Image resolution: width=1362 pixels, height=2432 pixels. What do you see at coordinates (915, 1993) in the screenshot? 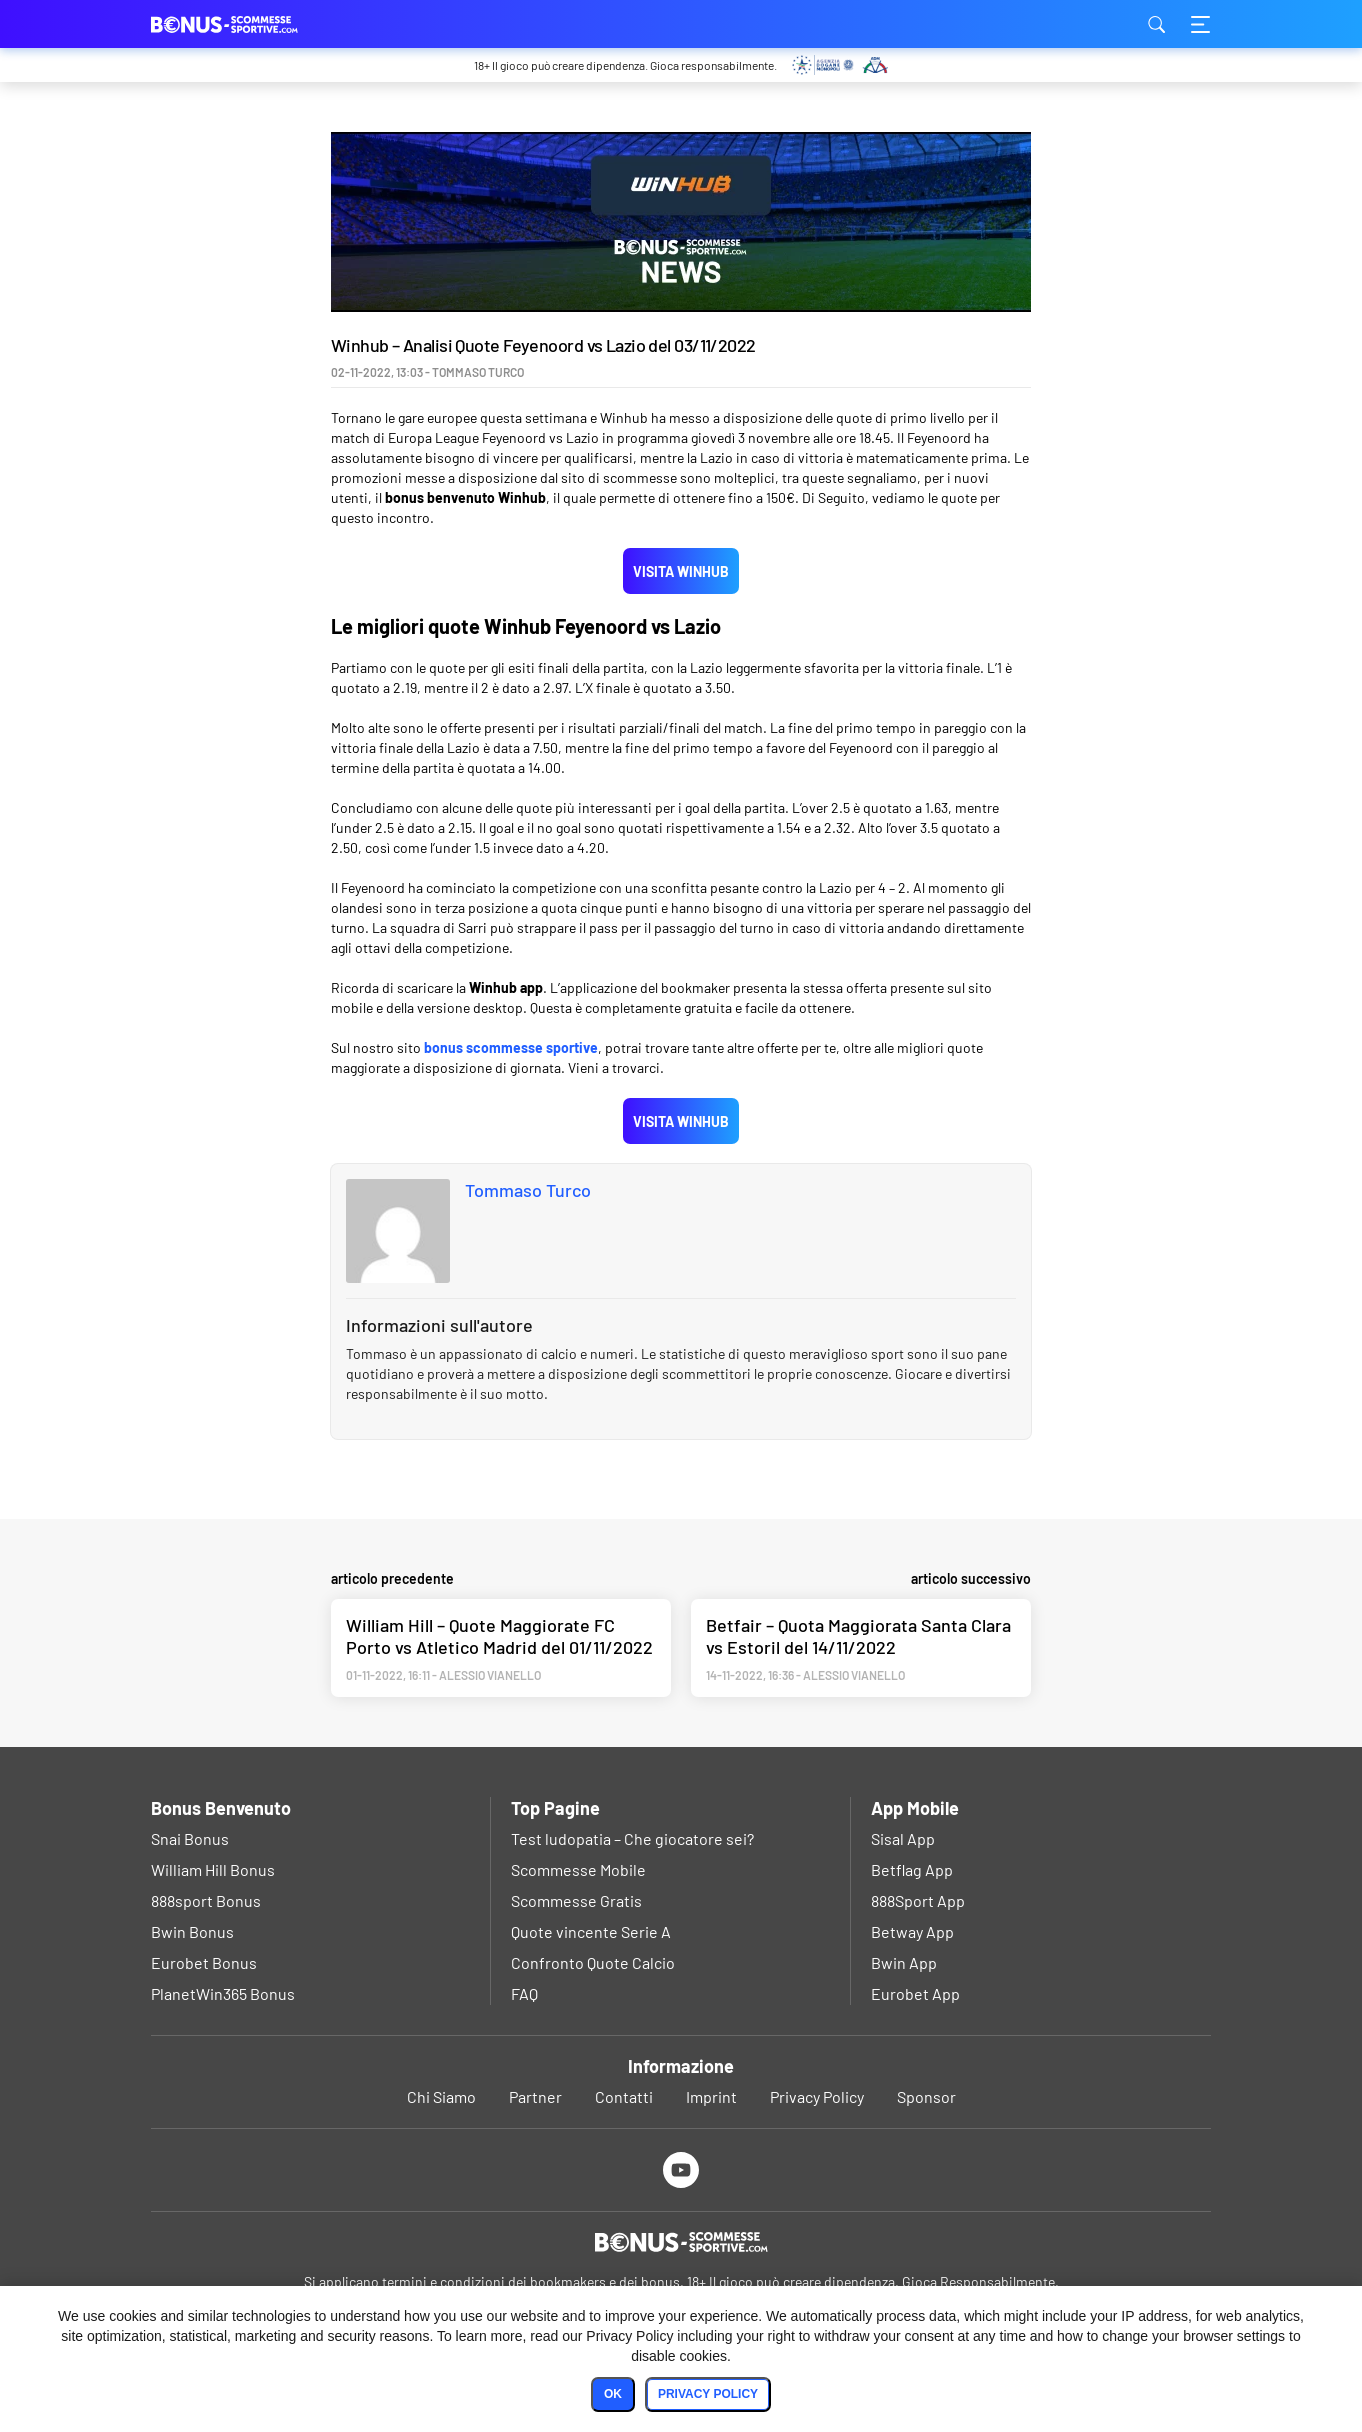
I see `Eurobet App` at bounding box center [915, 1993].